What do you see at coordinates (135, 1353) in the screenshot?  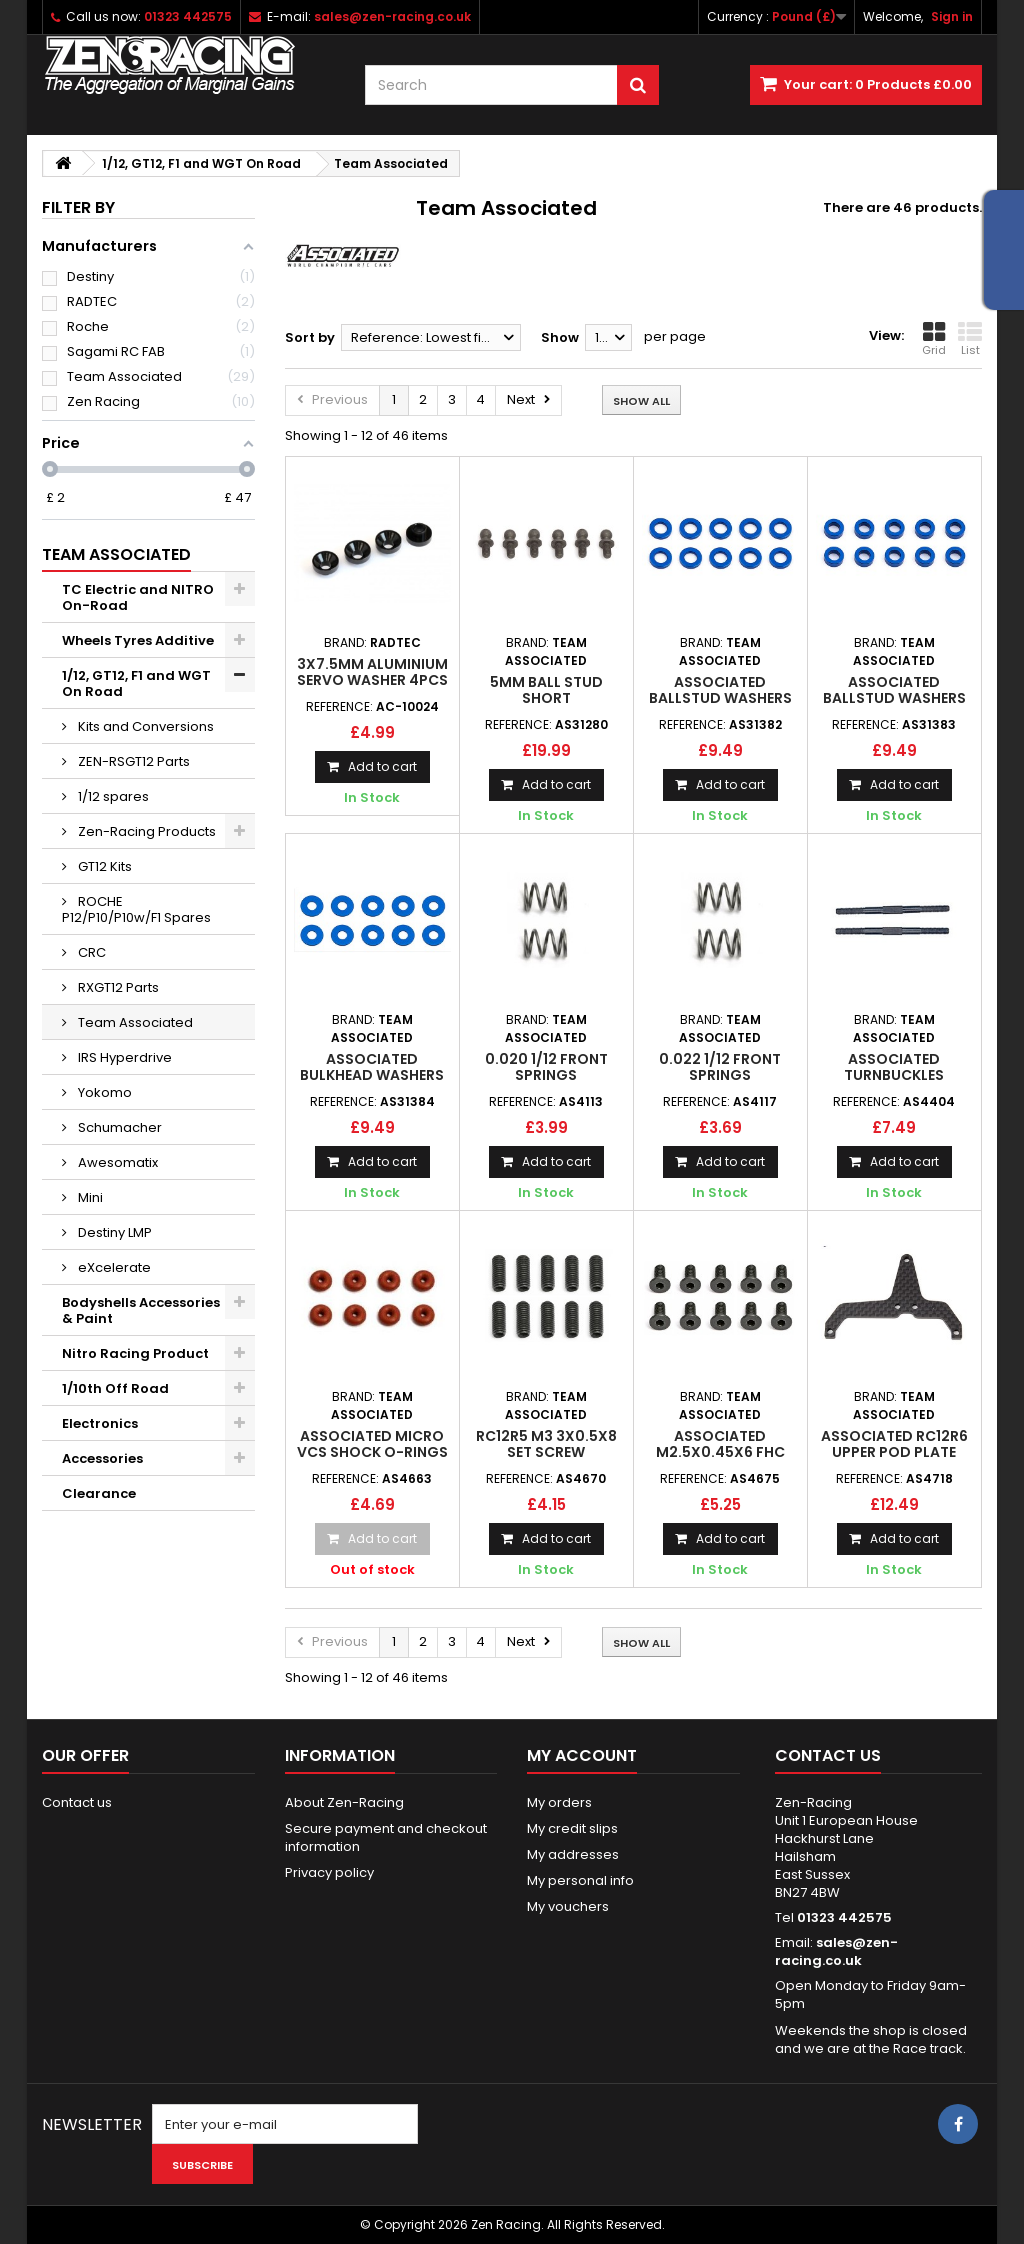 I see `Nitro Racing Product` at bounding box center [135, 1353].